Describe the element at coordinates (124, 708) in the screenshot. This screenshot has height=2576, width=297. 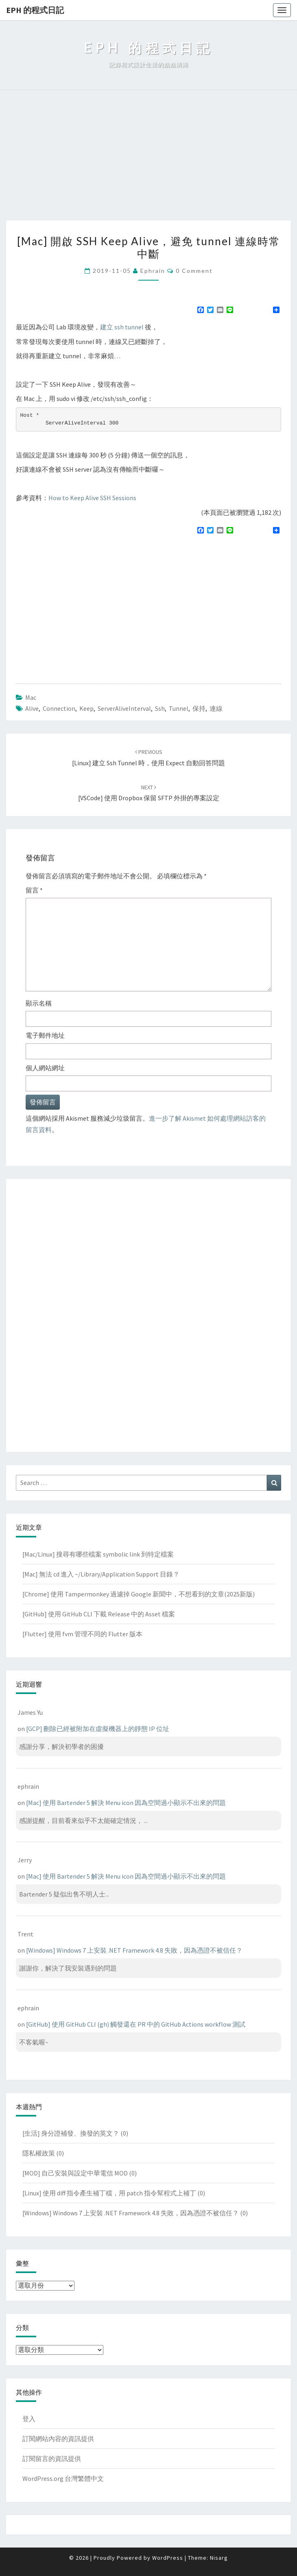
I see `ServerAliveInterval` at that location.